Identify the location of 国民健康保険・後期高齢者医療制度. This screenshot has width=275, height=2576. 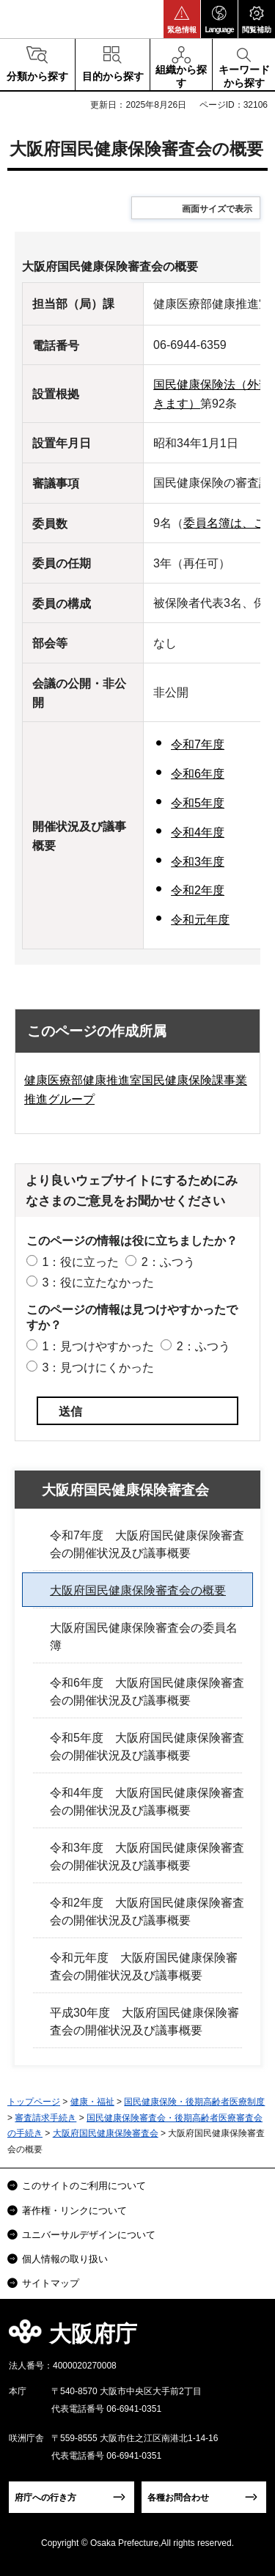
(194, 2102).